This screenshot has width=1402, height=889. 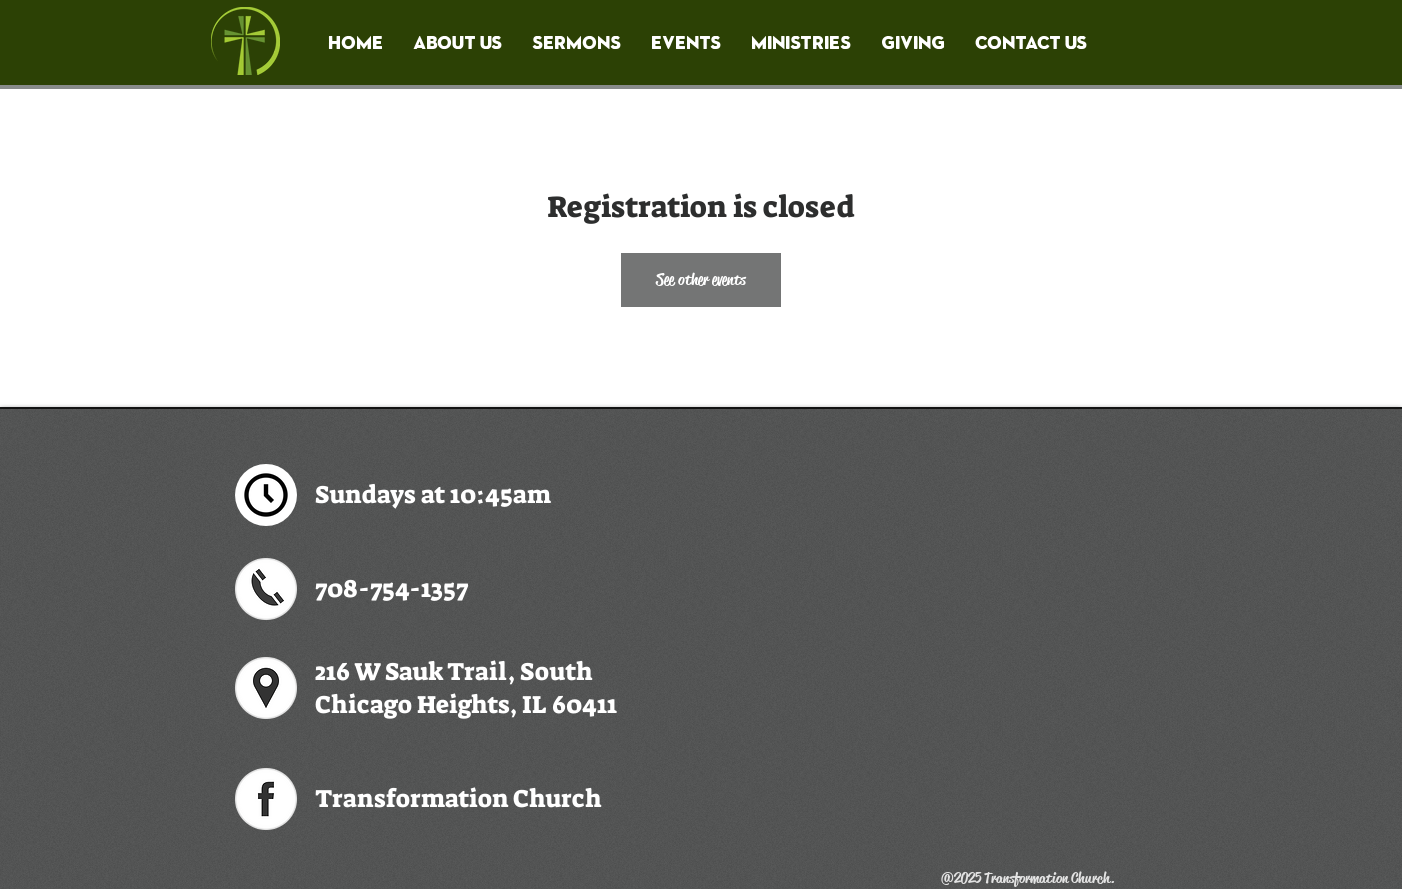 What do you see at coordinates (701, 279) in the screenshot?
I see `See other events` at bounding box center [701, 279].